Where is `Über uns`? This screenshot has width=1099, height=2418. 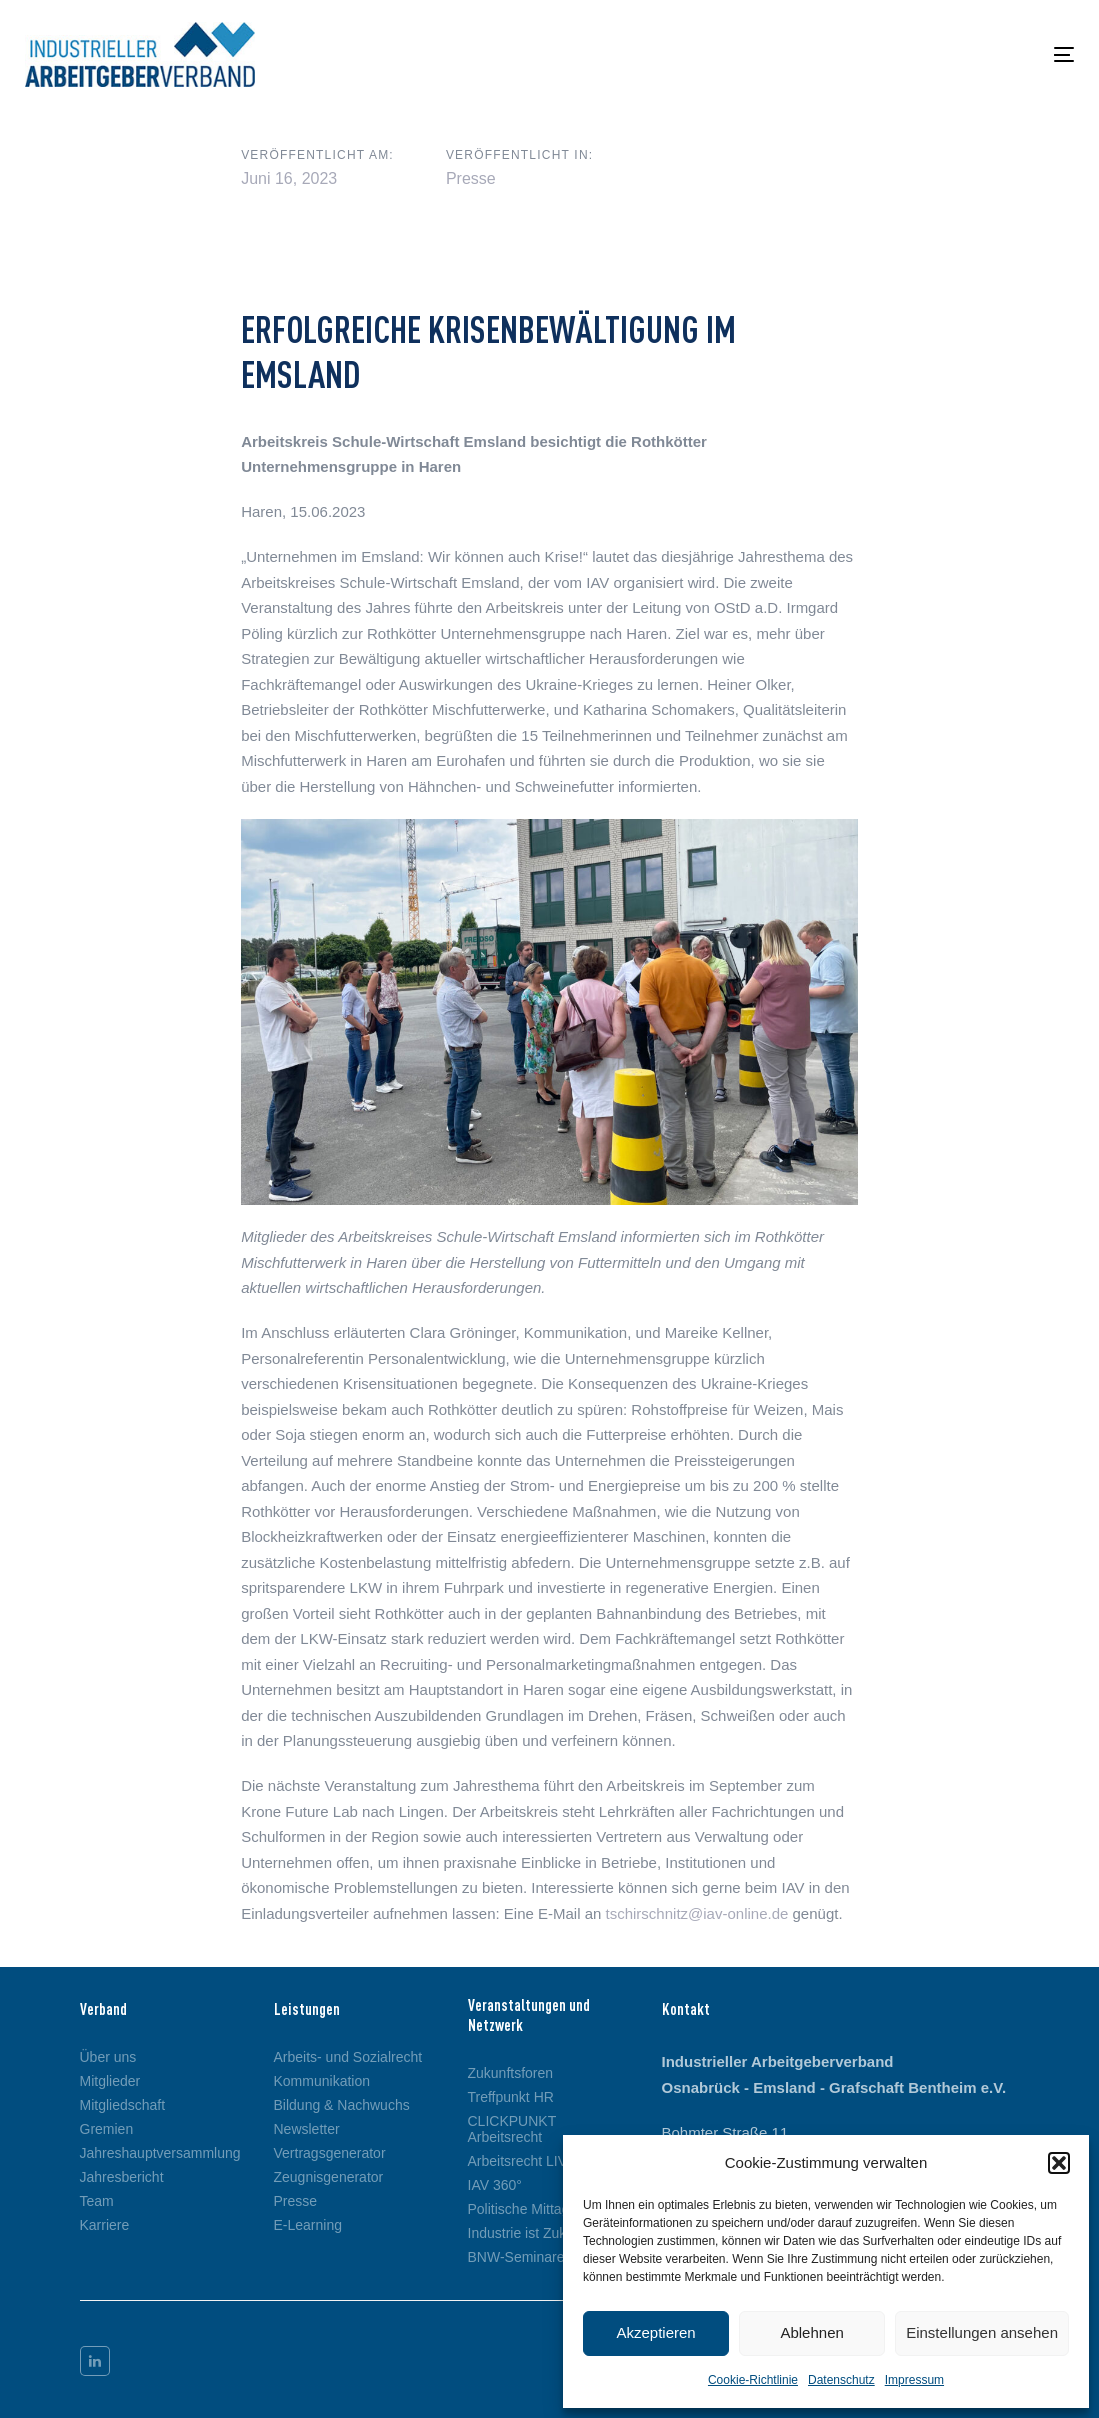
Über uns is located at coordinates (108, 2057).